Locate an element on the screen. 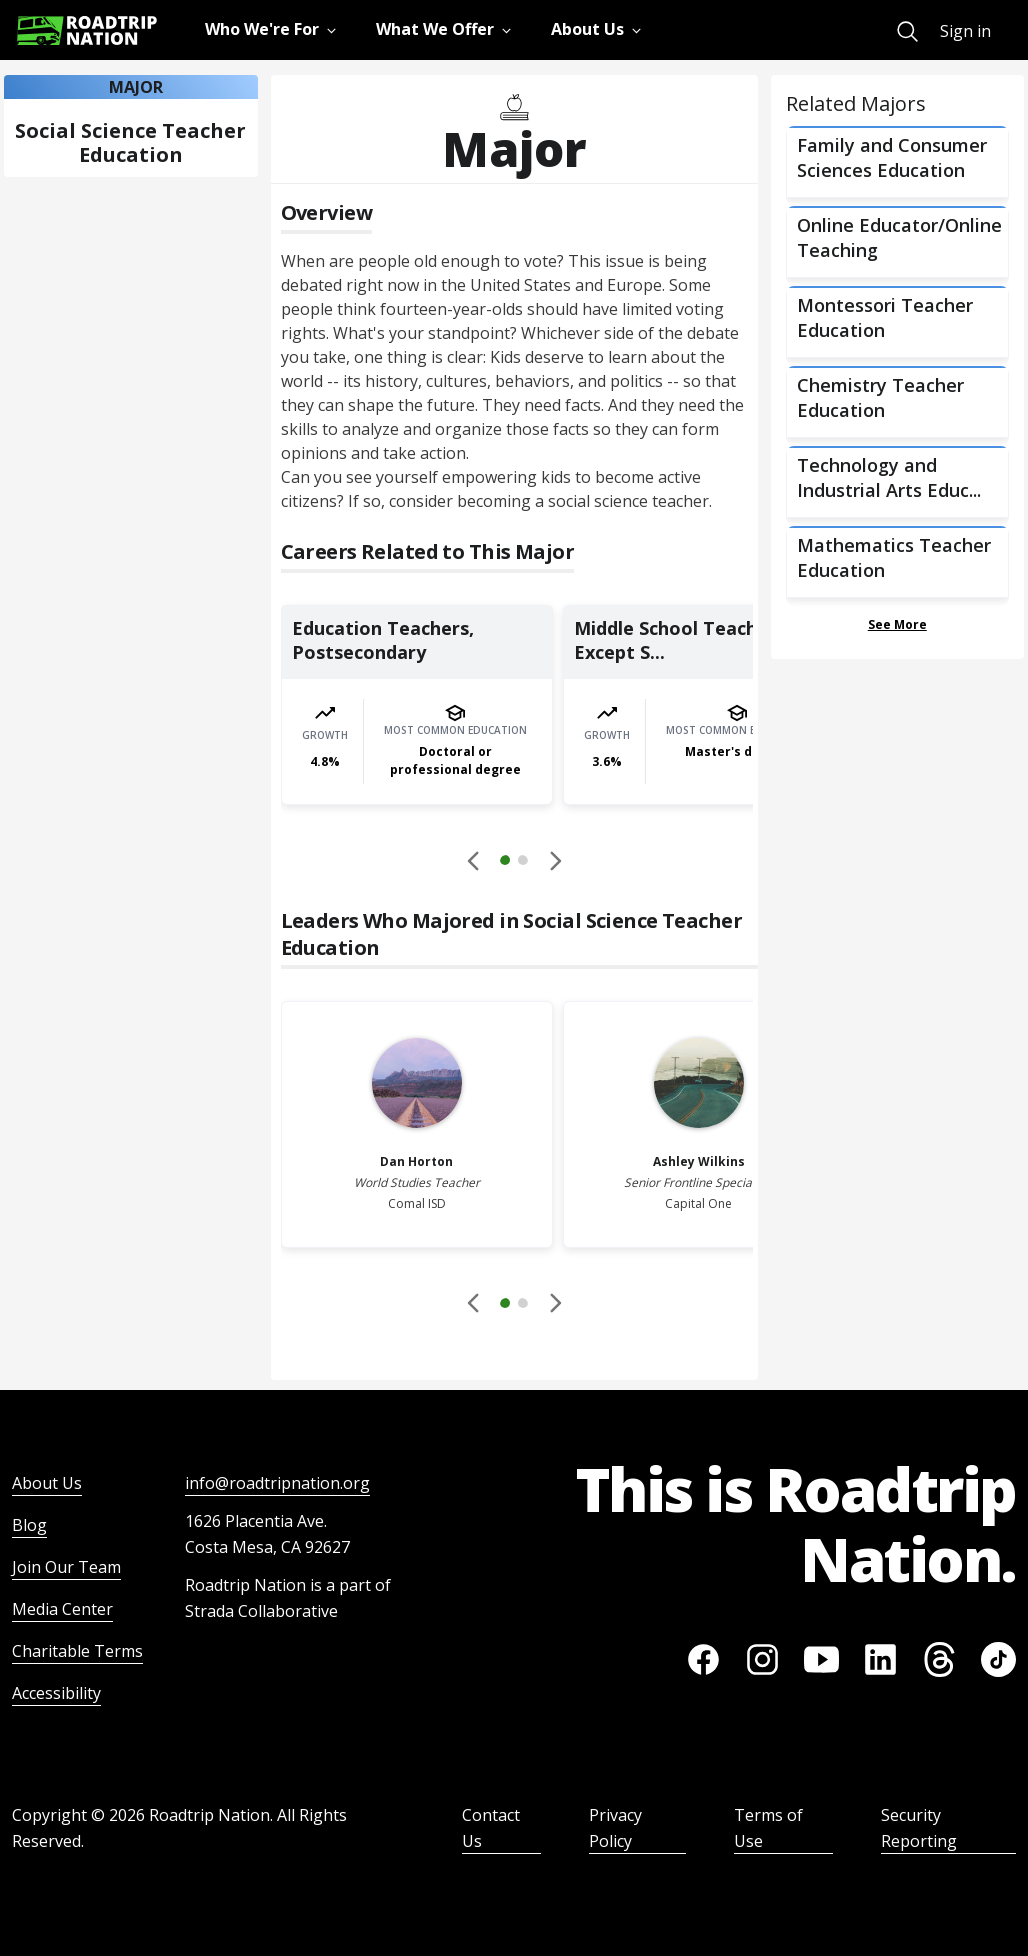  Charitable Terms is located at coordinates (77, 1651).